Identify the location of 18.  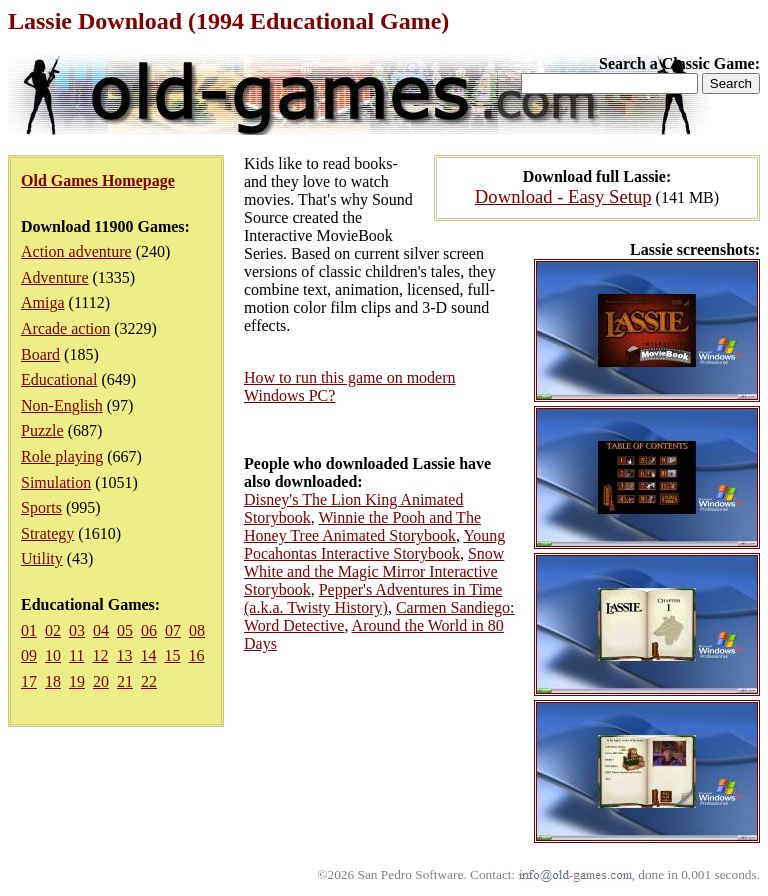
(53, 681).